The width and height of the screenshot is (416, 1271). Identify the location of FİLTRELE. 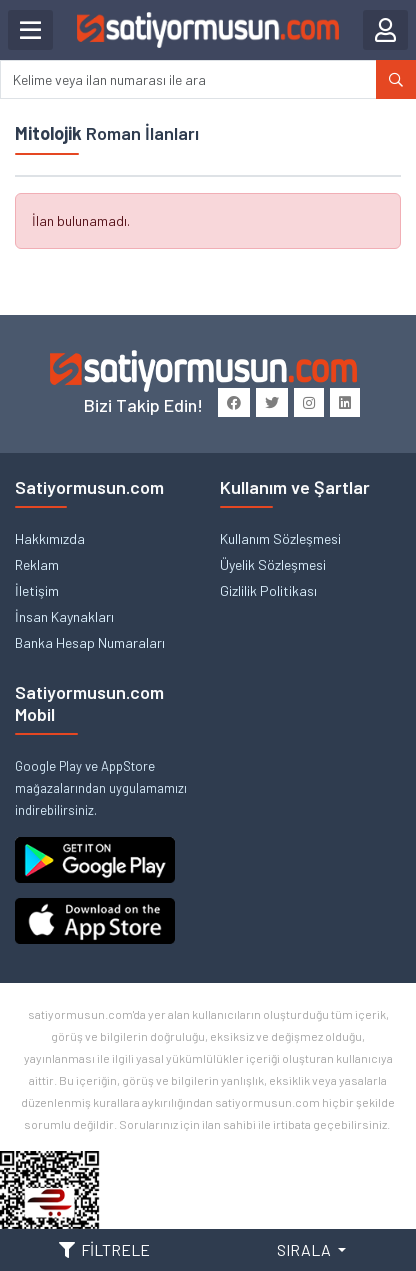
(104, 1249).